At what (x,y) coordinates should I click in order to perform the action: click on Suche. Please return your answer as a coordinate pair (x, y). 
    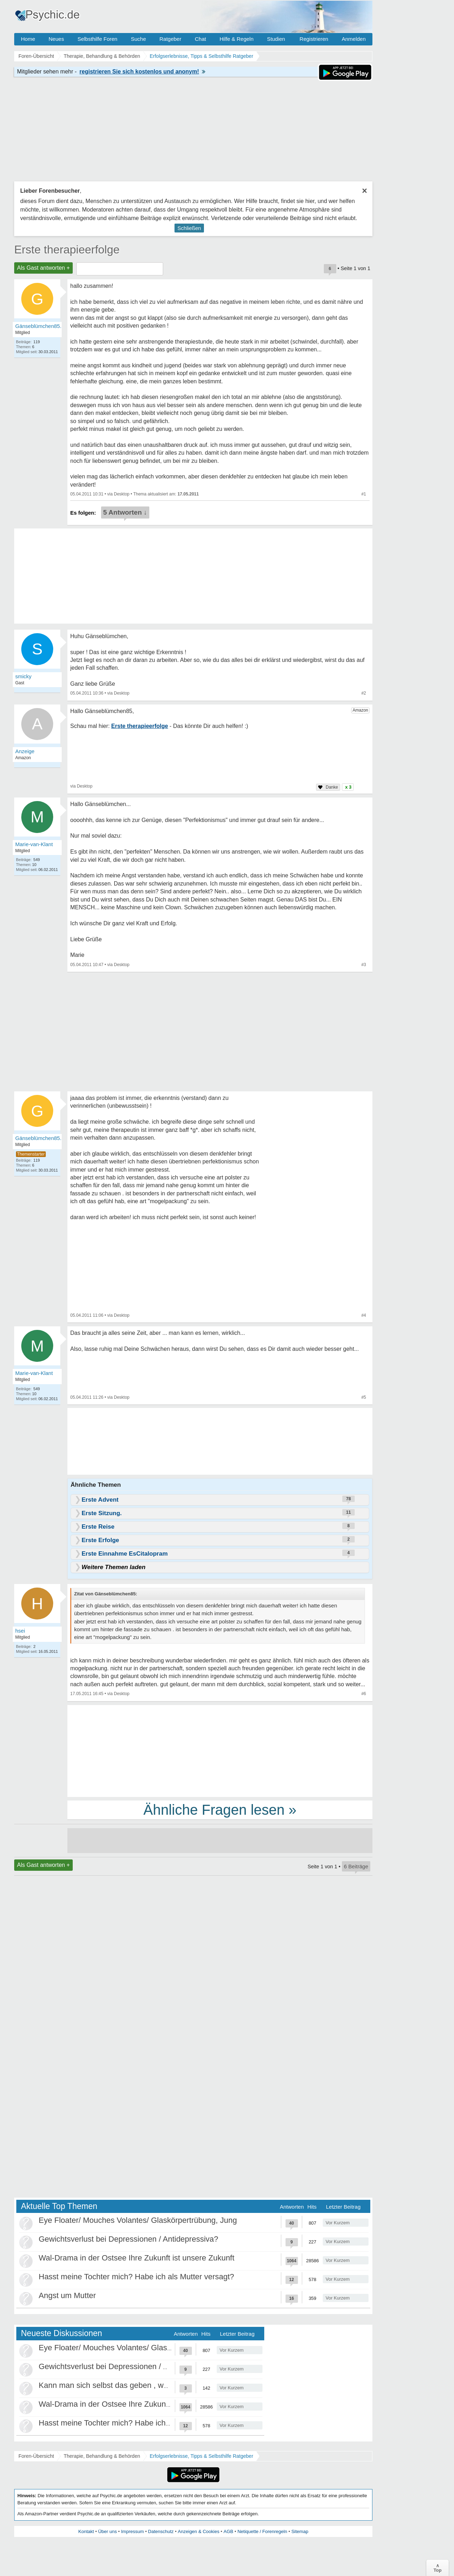
    Looking at the image, I should click on (138, 39).